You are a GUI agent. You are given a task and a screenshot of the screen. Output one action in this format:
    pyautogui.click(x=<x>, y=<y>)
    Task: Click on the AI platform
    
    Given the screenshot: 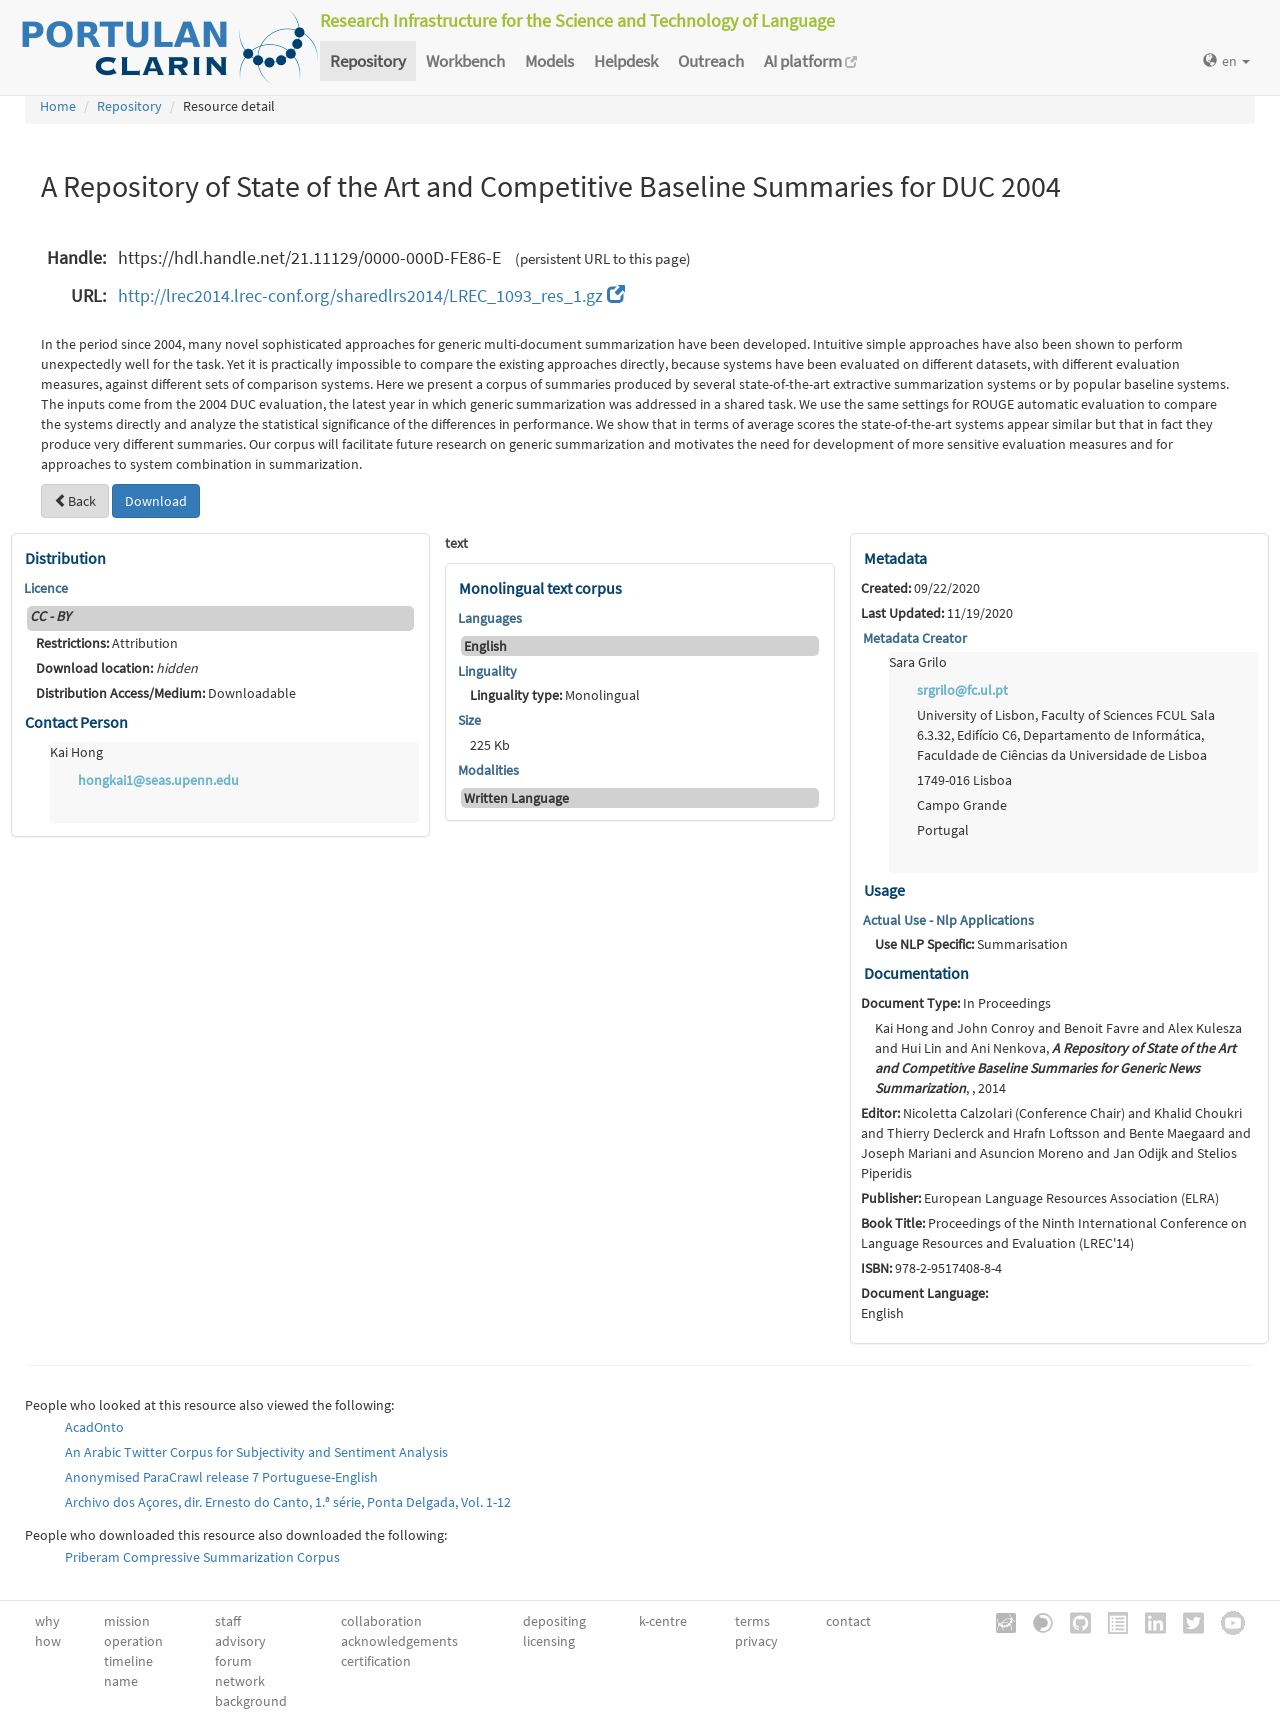 What is the action you would take?
    pyautogui.click(x=810, y=61)
    